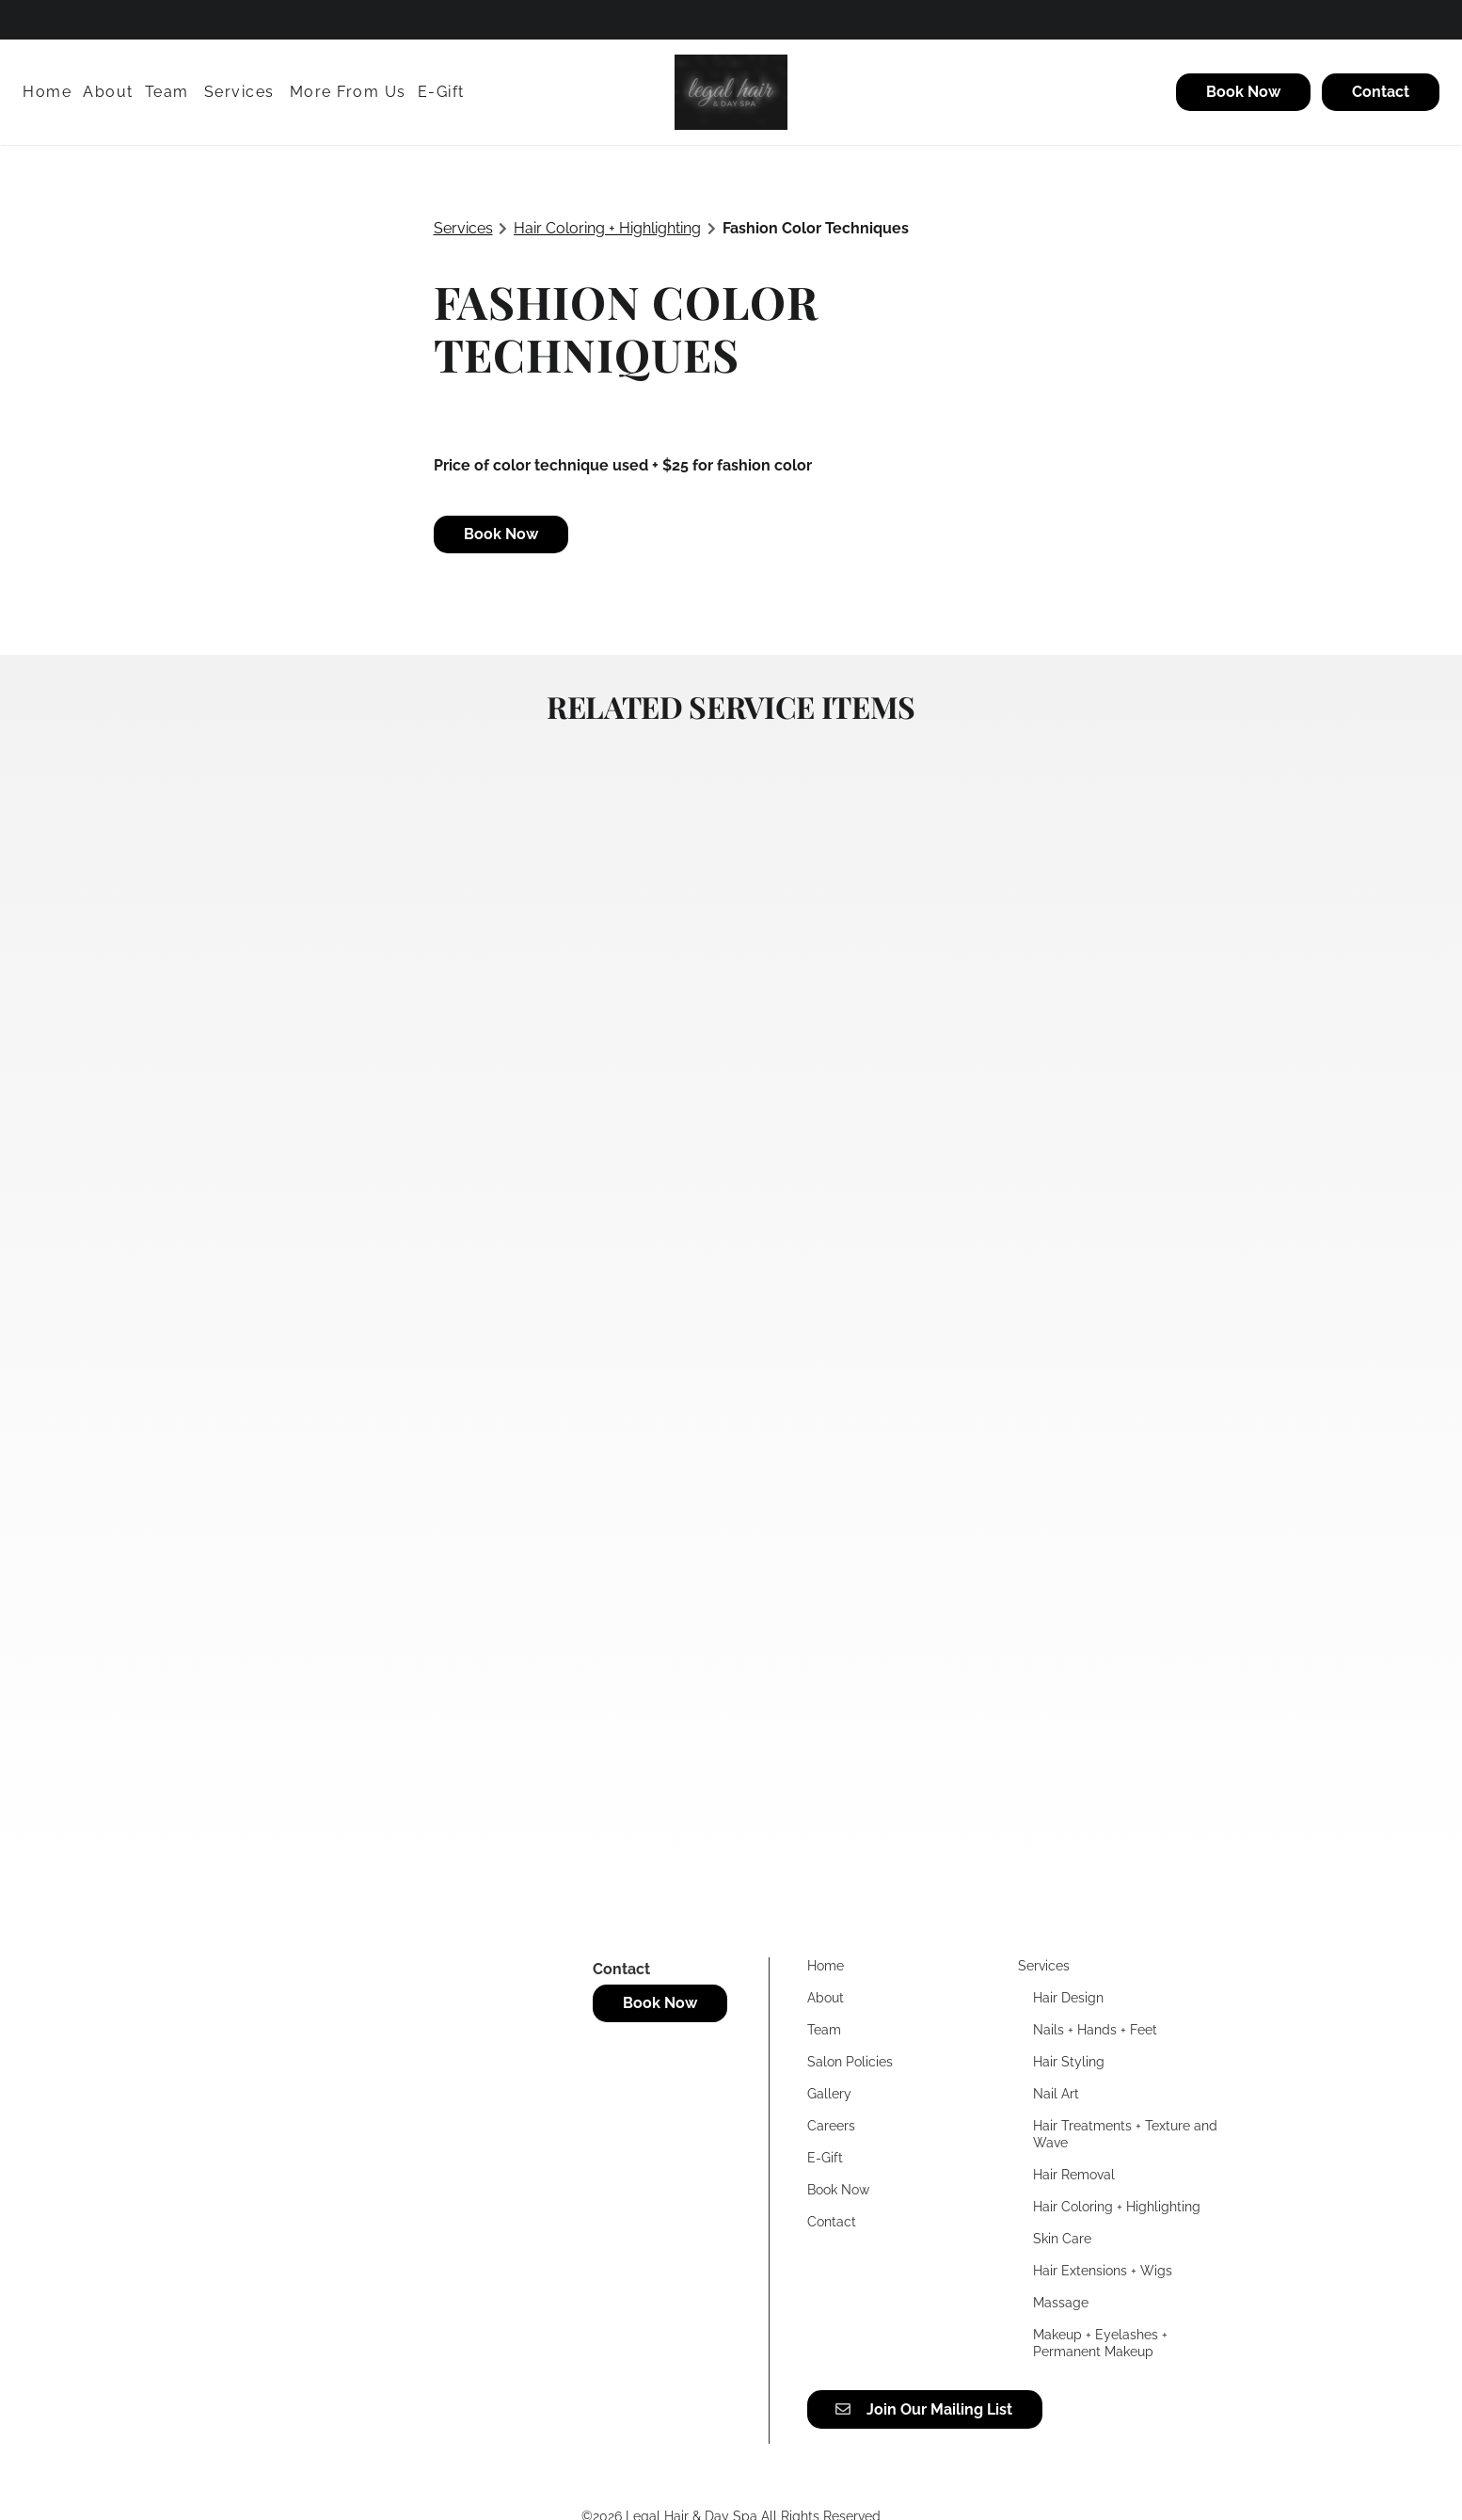 The image size is (1462, 2520). Describe the element at coordinates (463, 228) in the screenshot. I see `Services` at that location.